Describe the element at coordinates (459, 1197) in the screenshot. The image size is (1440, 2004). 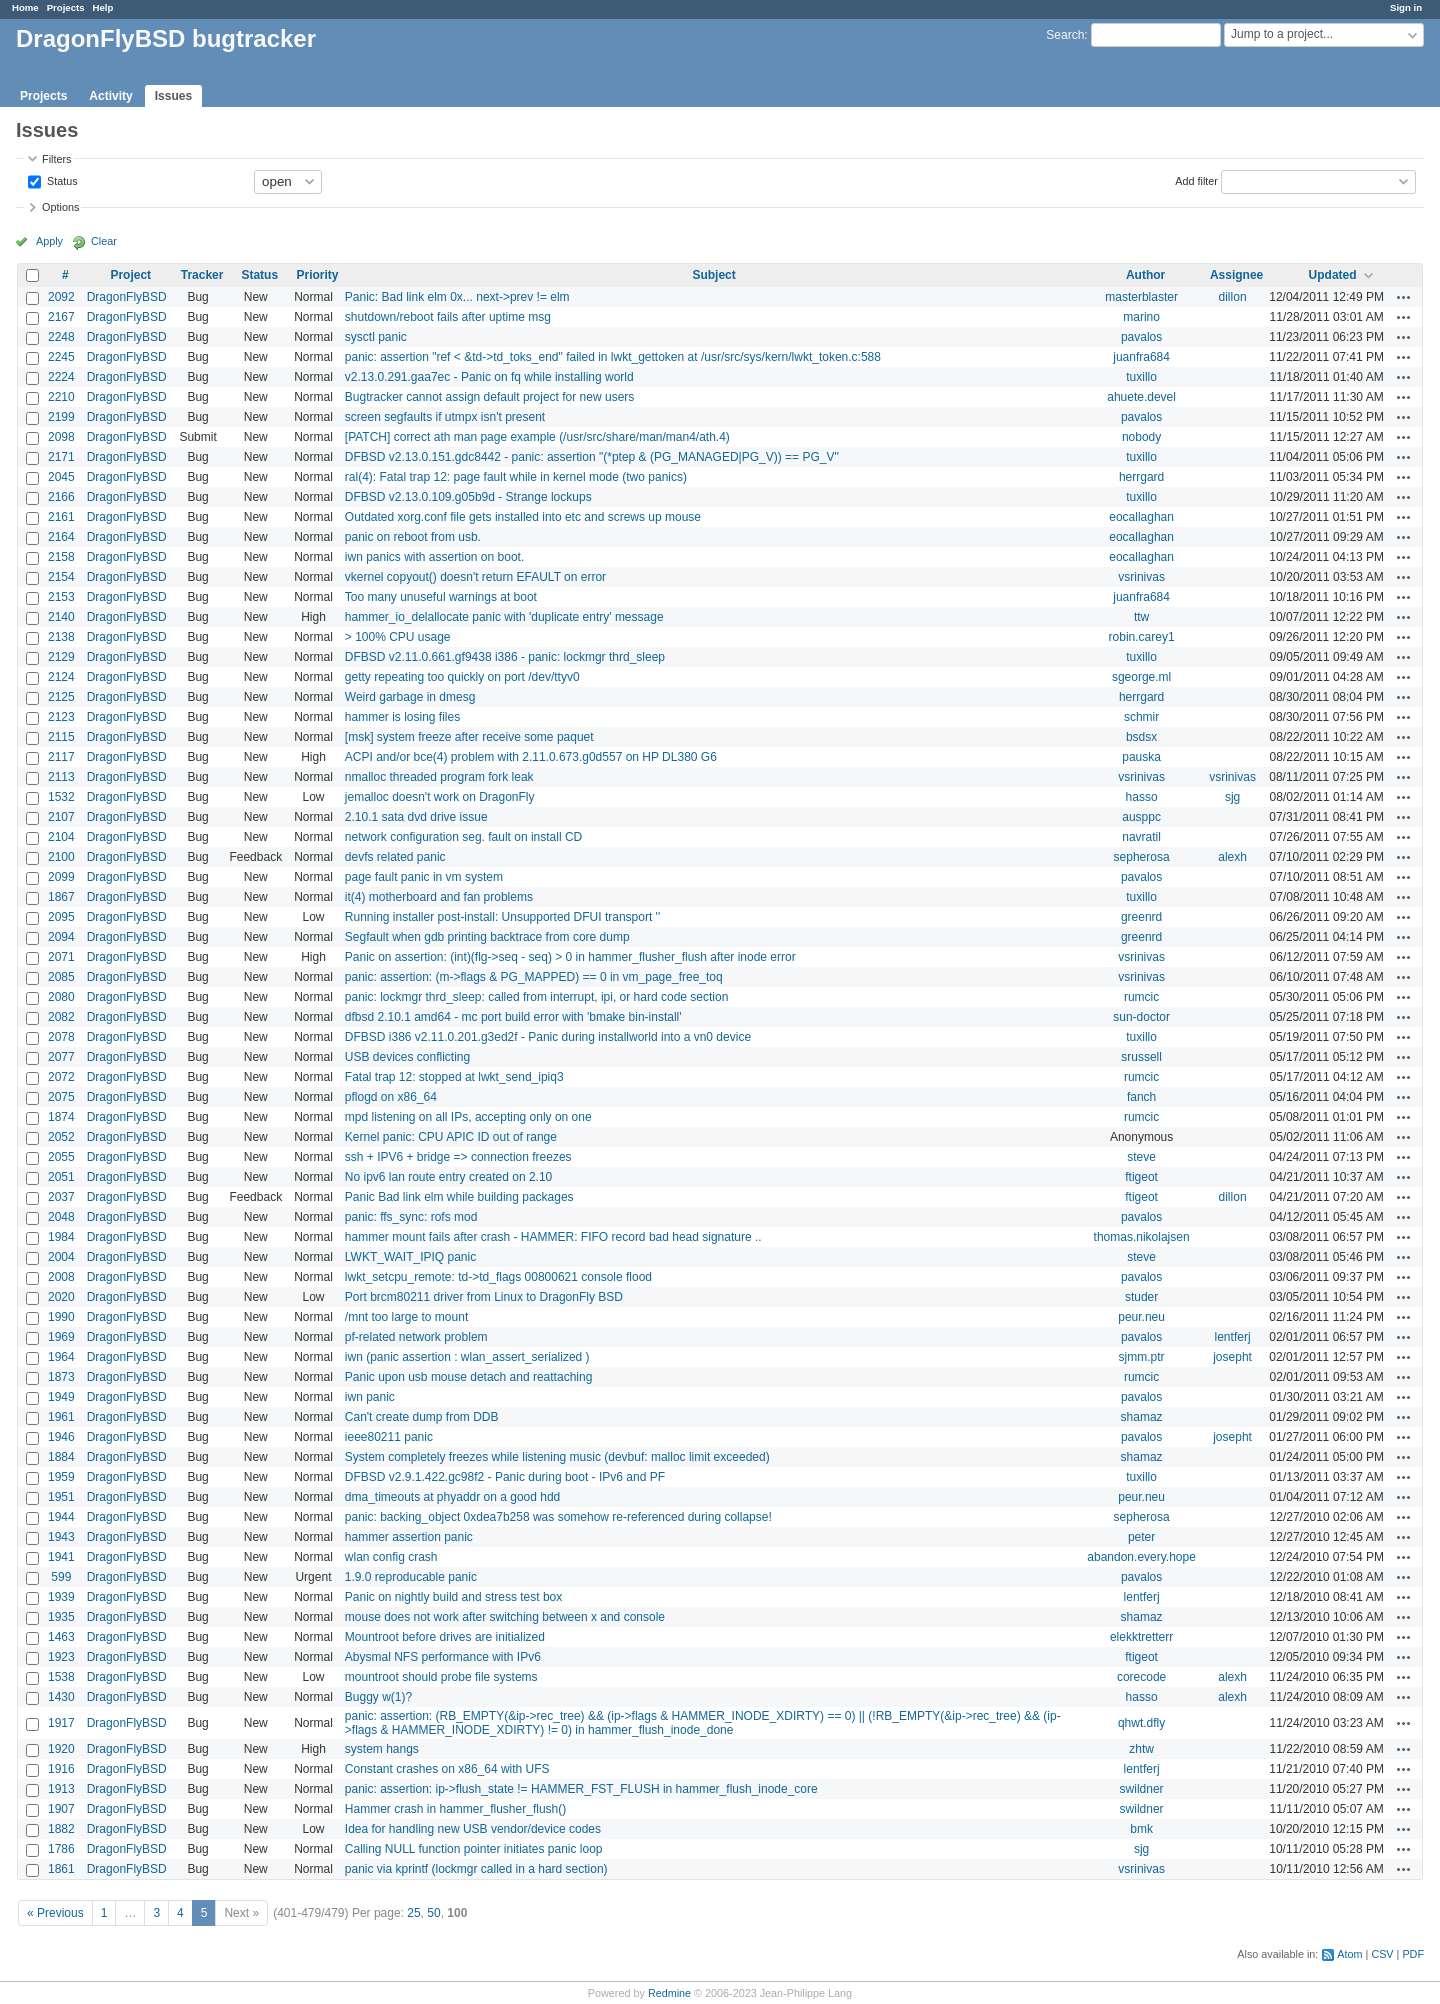
I see `Panic Bad link elm while building packages` at that location.